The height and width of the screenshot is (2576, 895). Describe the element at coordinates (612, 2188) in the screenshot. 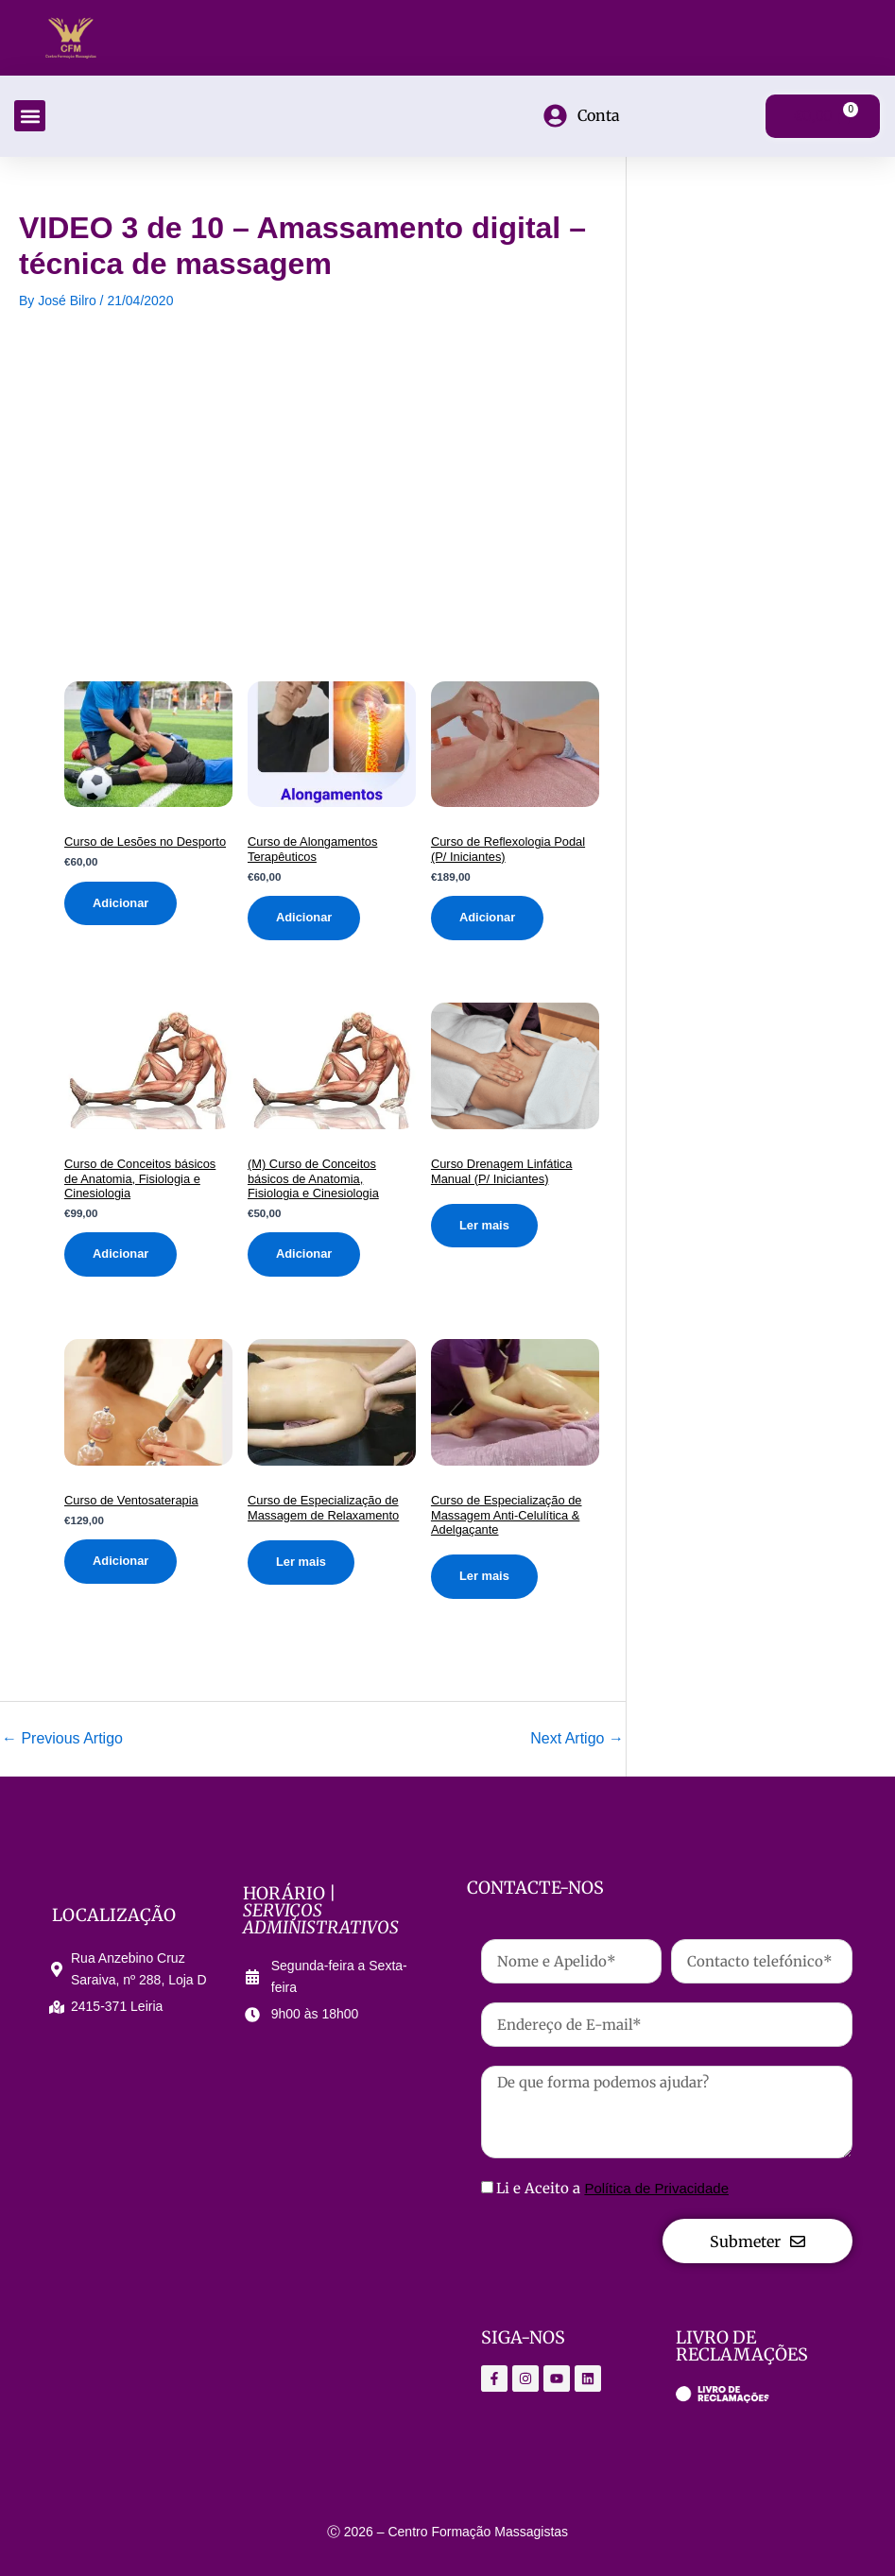

I see `Li e Aceito a` at that location.